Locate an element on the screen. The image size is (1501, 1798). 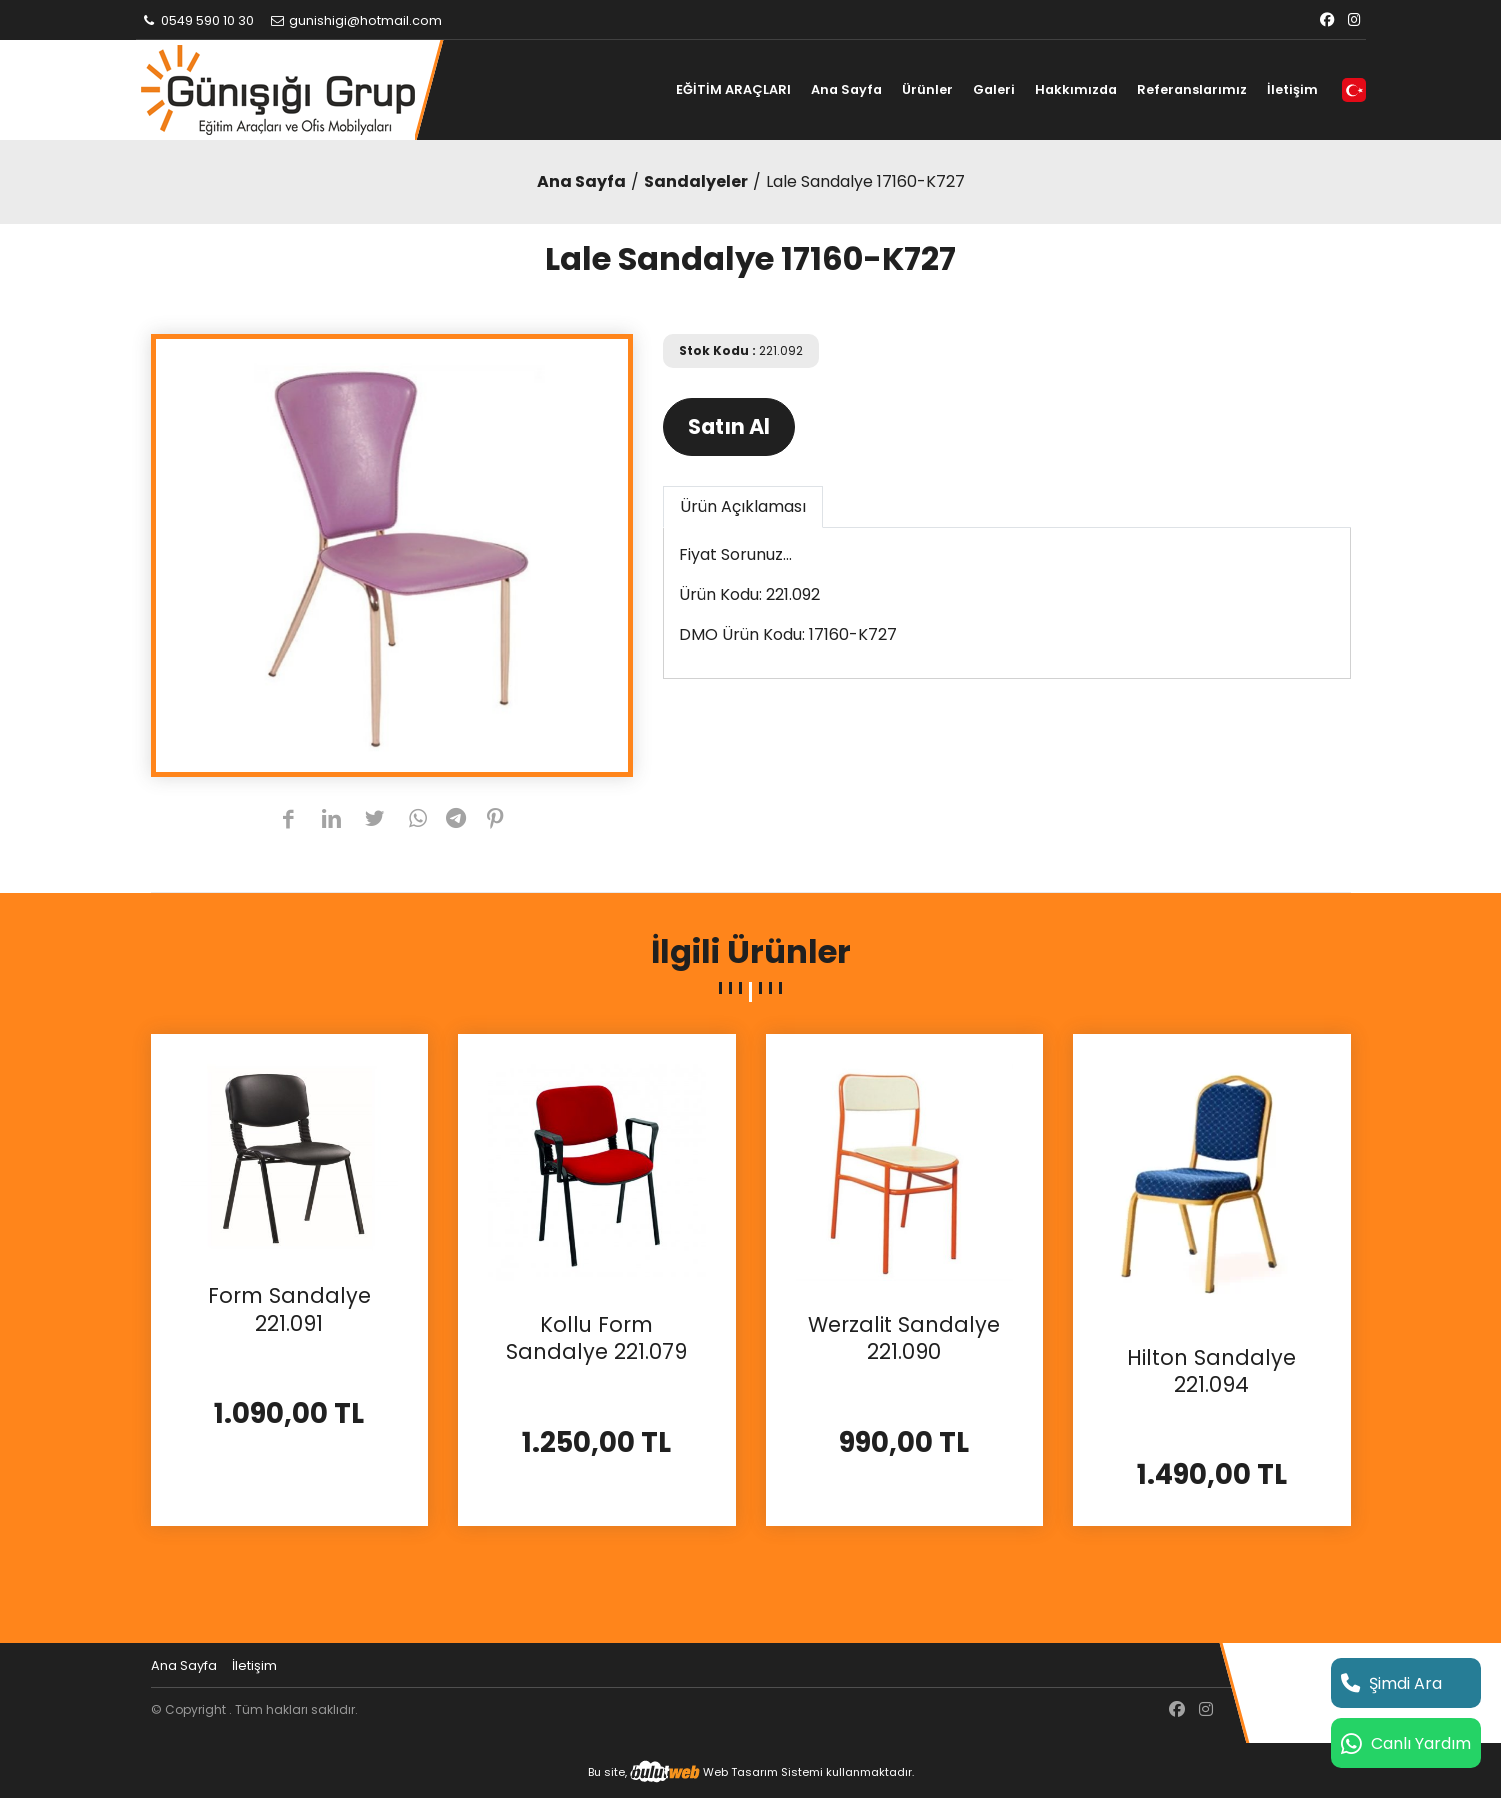
Ana Sayfa is located at coordinates (846, 89).